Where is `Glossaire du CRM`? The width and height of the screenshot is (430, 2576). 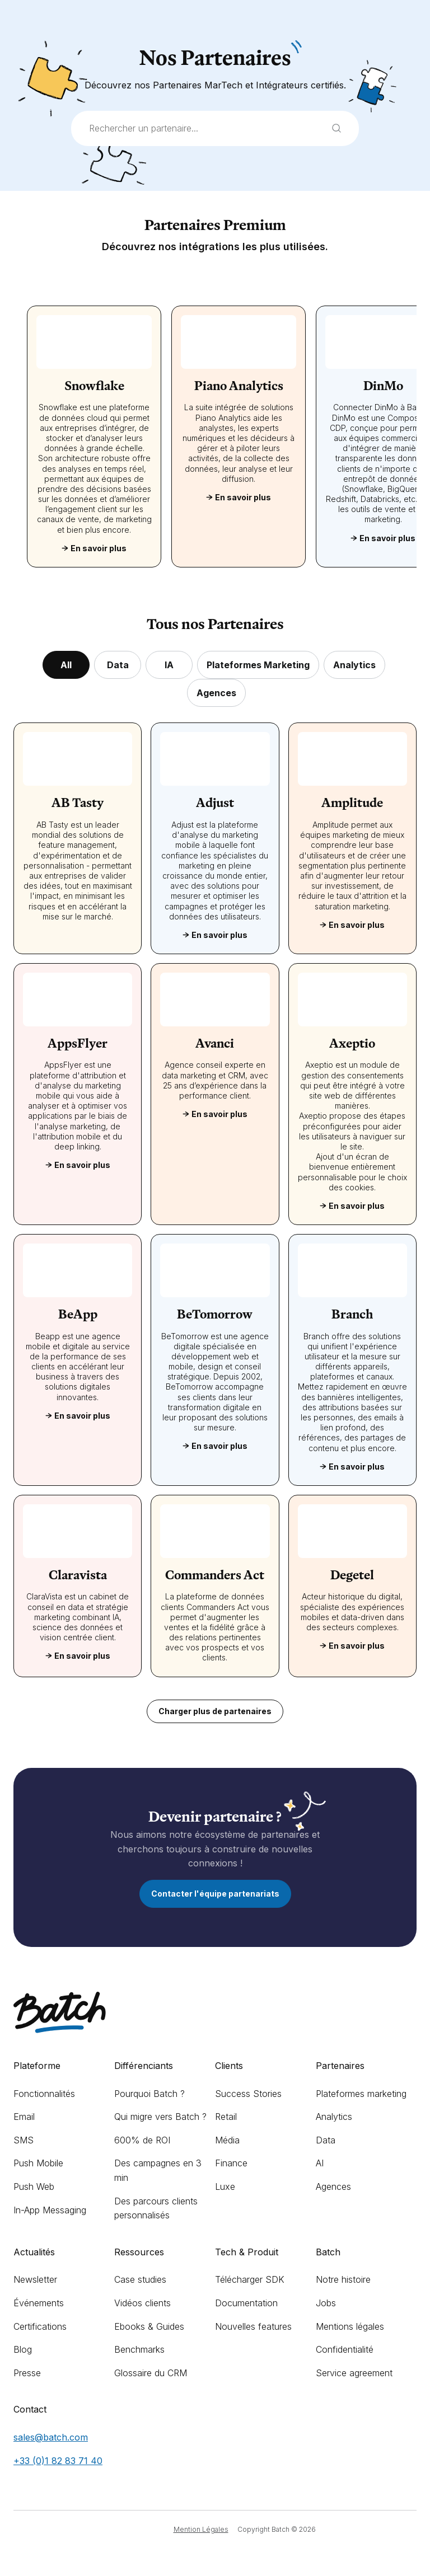
Glossaire du CRM is located at coordinates (150, 2372).